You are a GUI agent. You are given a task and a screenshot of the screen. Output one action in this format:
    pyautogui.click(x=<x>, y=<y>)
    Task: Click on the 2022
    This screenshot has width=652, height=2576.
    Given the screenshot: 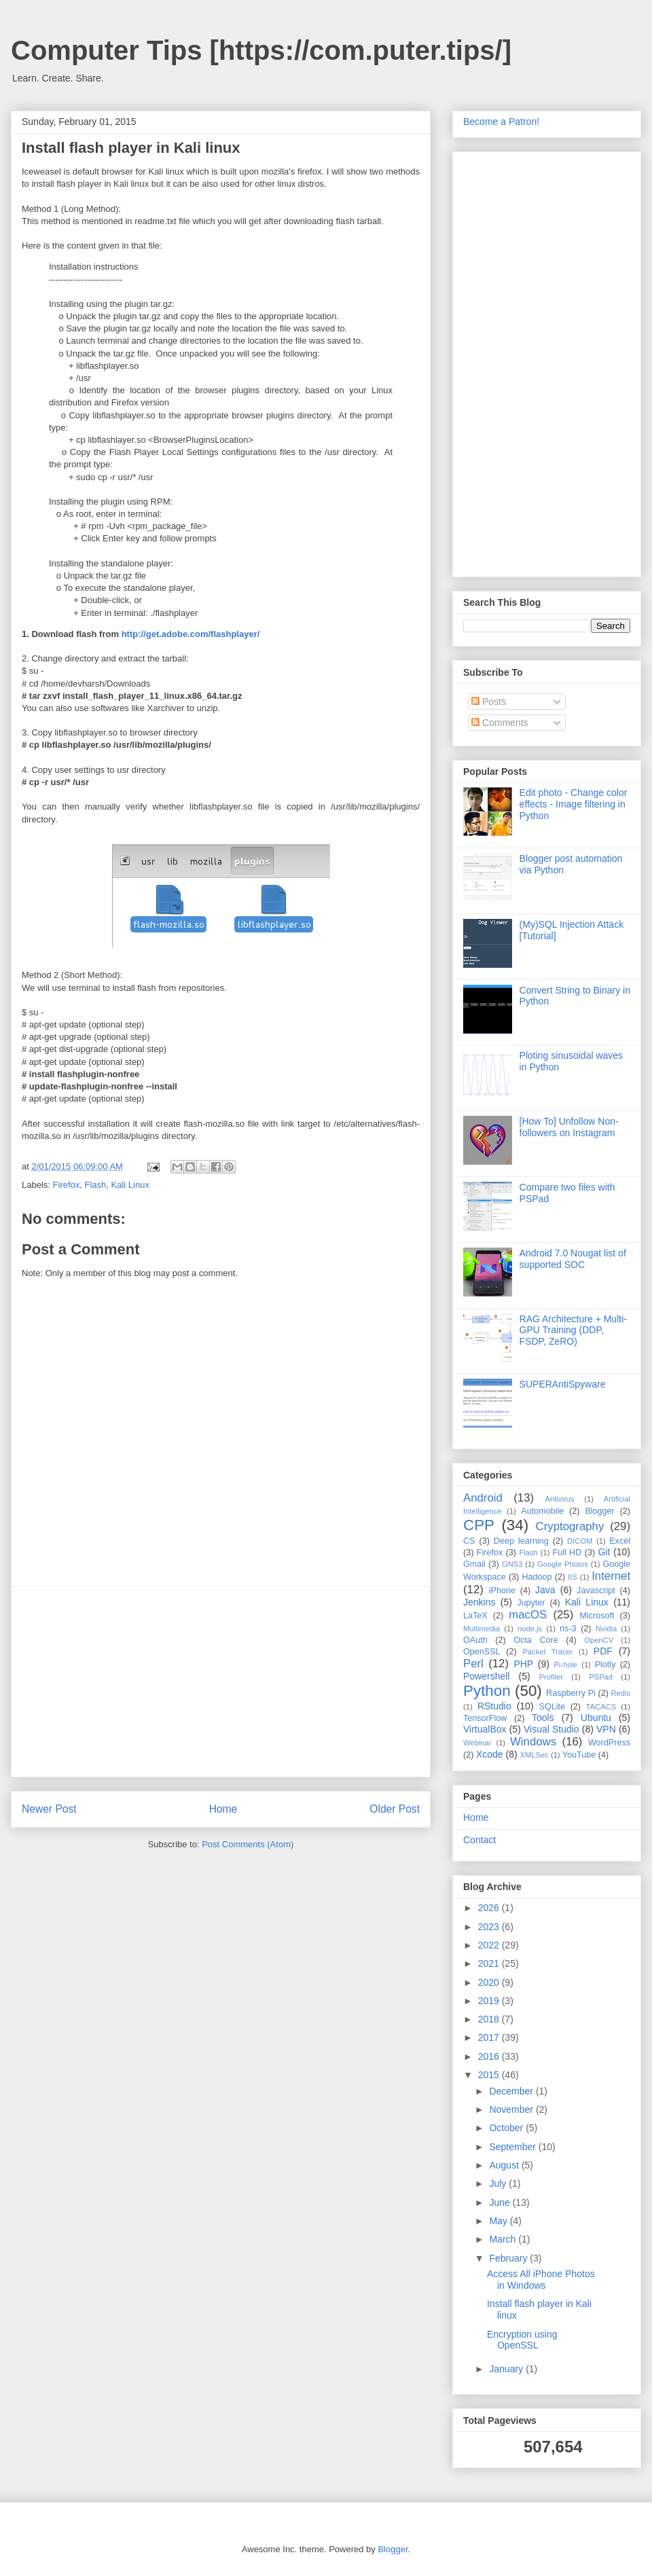 What is the action you would take?
    pyautogui.click(x=490, y=1945)
    